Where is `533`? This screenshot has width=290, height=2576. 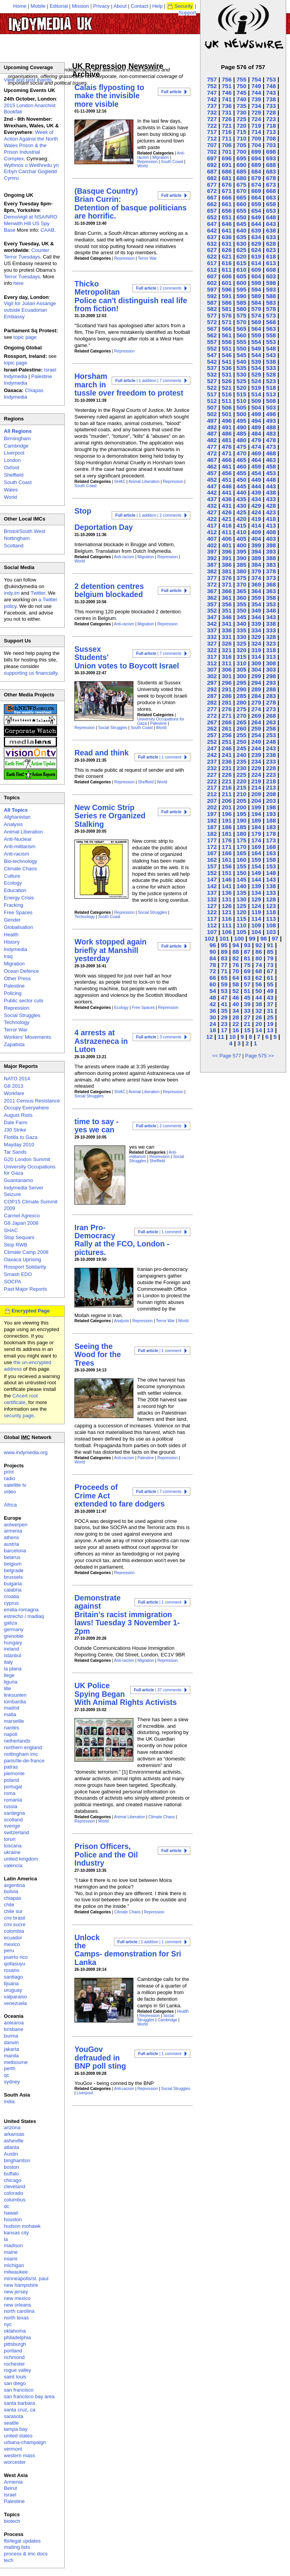
533 is located at coordinates (271, 368).